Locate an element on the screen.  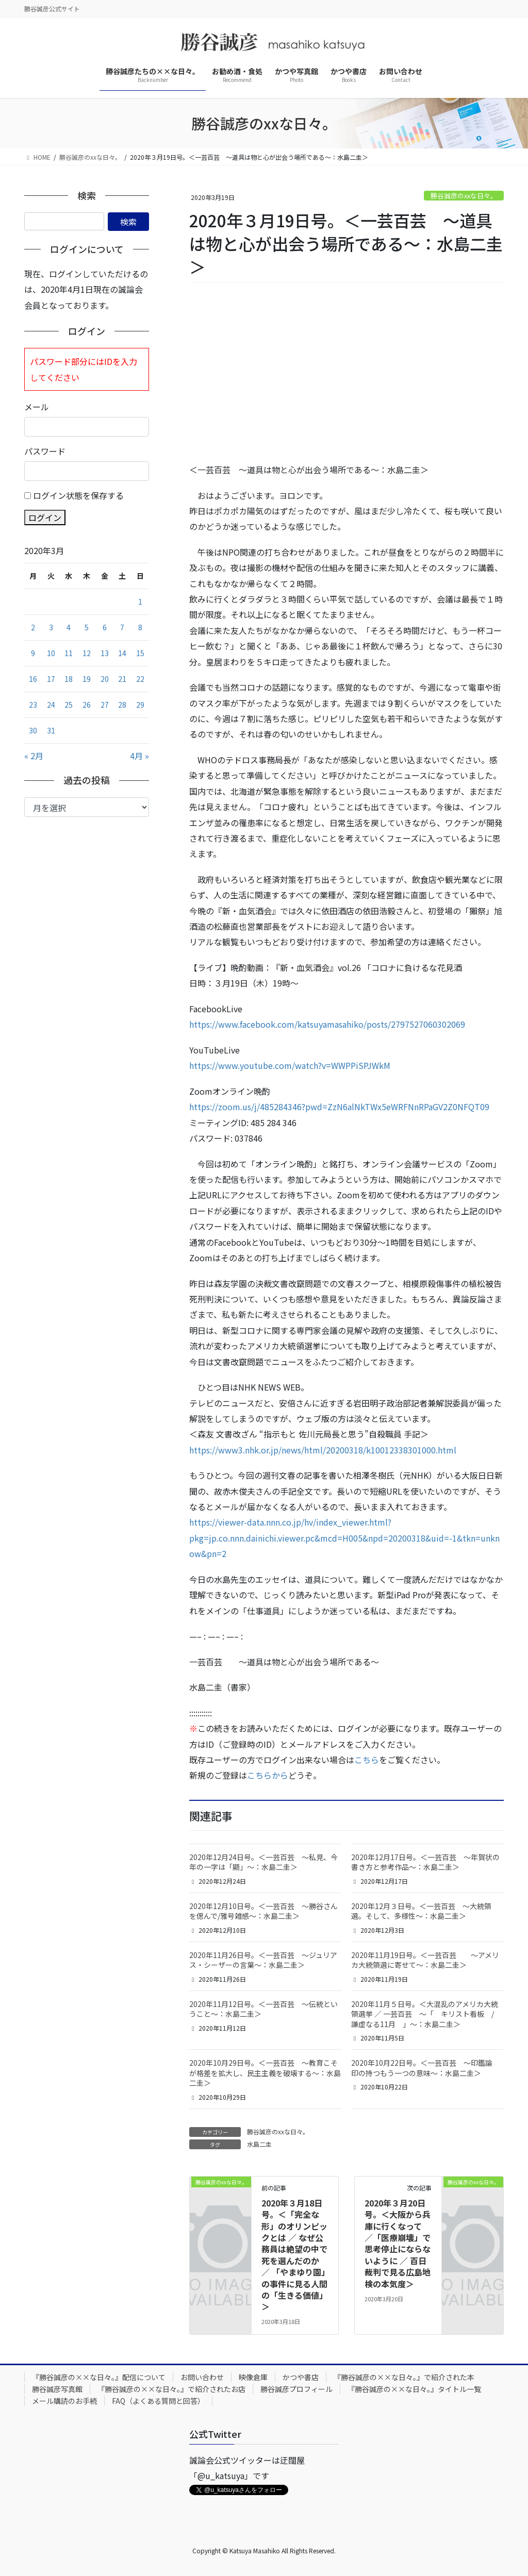
2020年12月24日号。＜一芸百芸 ～私見、今年の一字は「顯」～：水島二圭＞ is located at coordinates (263, 1862).